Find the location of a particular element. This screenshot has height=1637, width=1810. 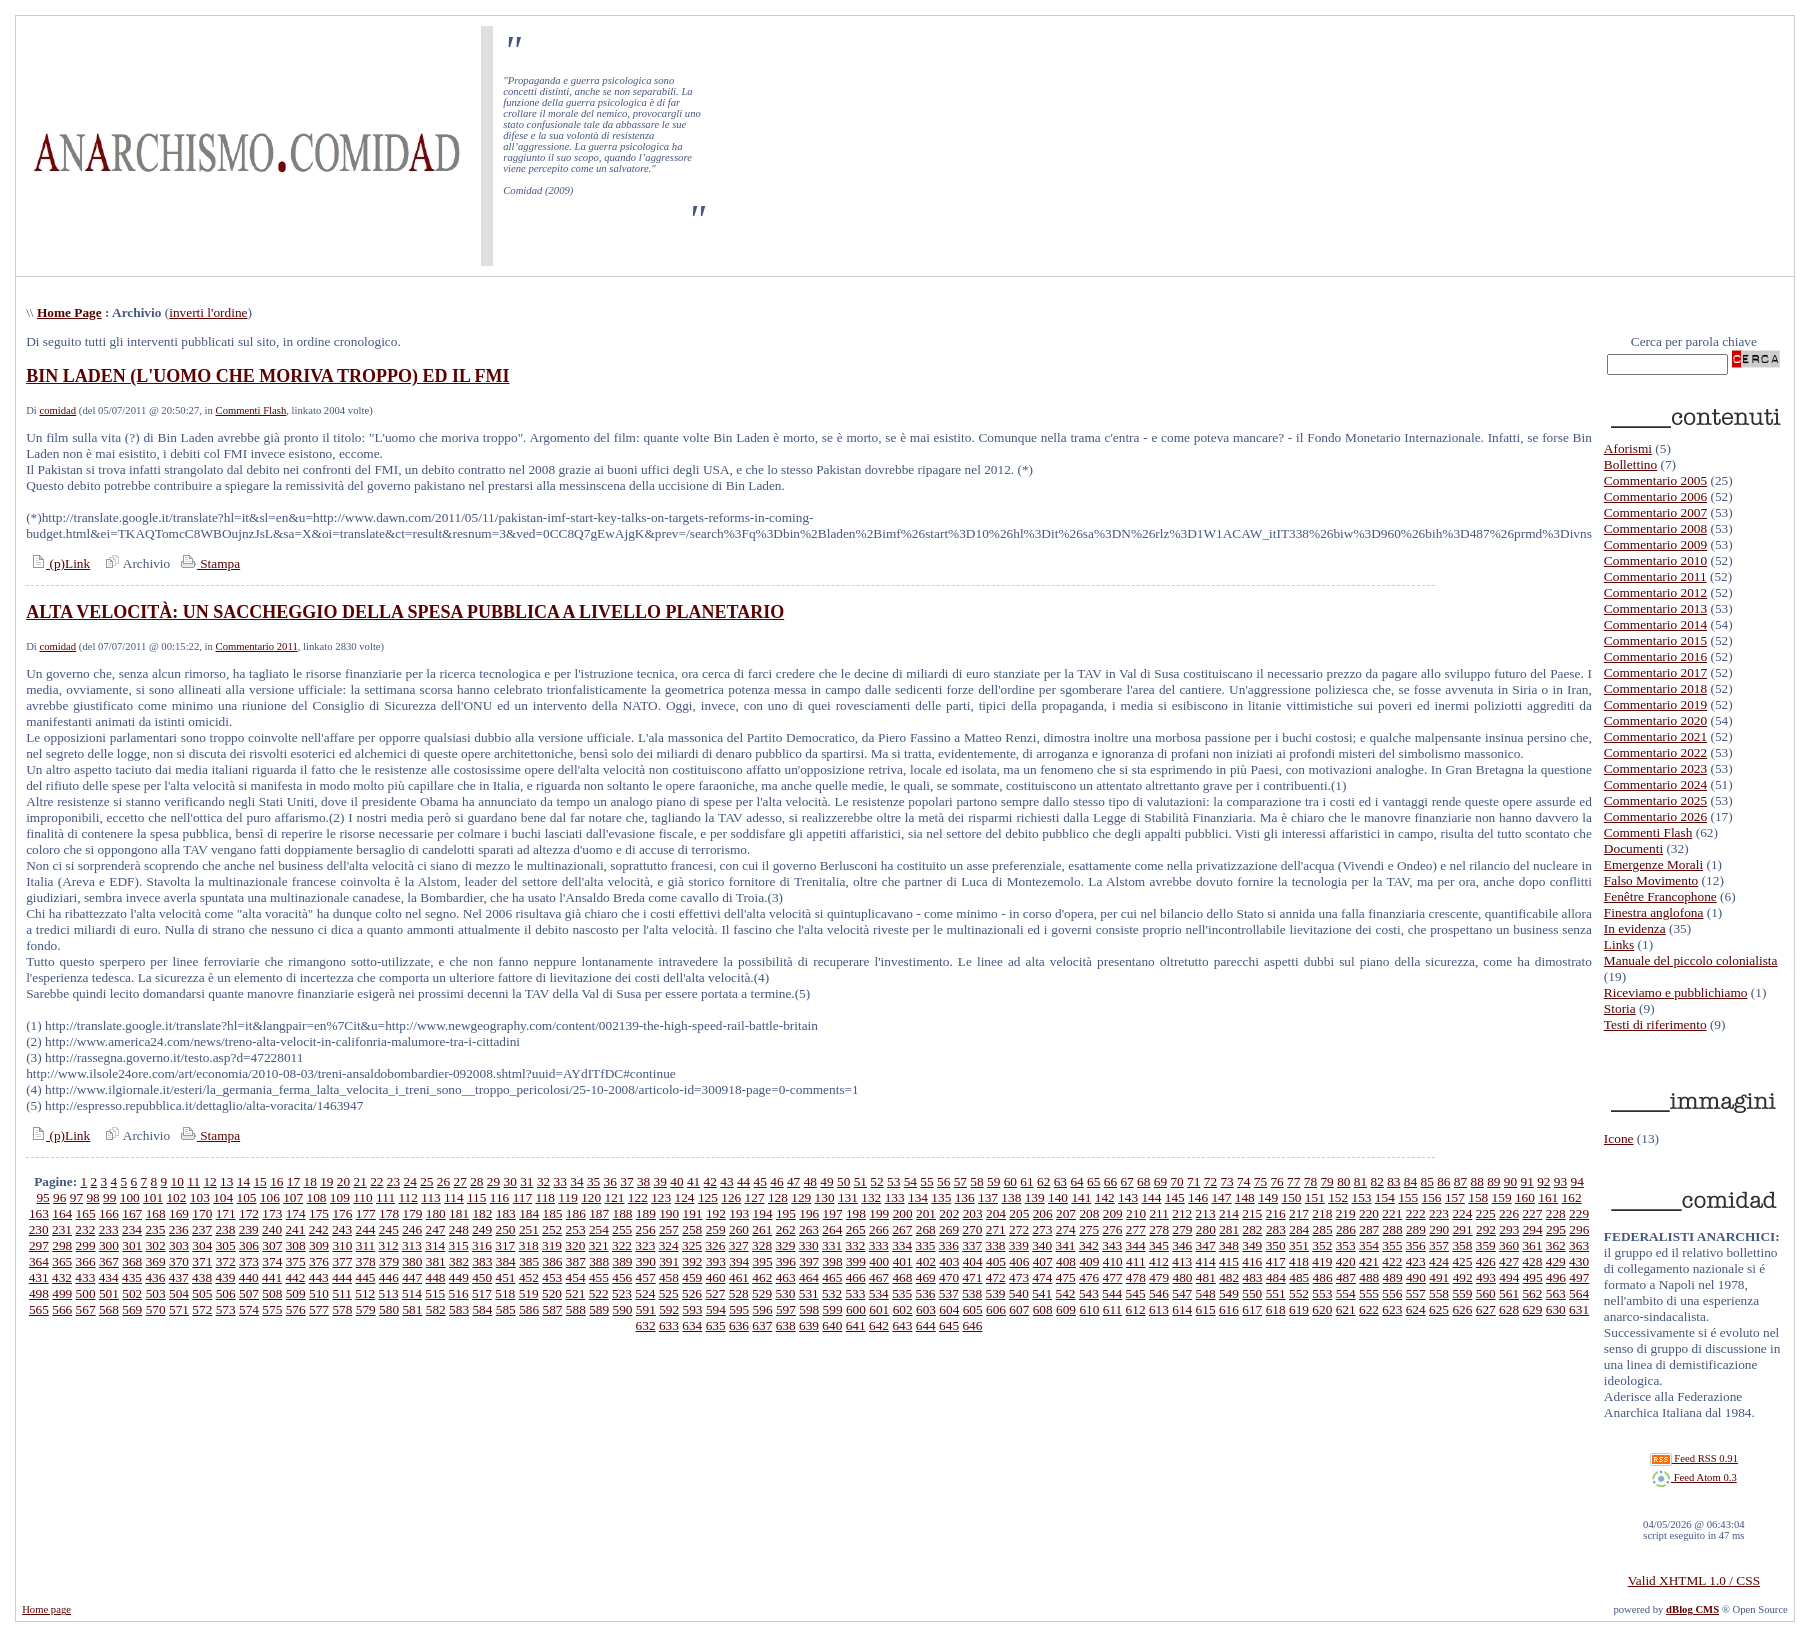

159 is located at coordinates (1502, 1197).